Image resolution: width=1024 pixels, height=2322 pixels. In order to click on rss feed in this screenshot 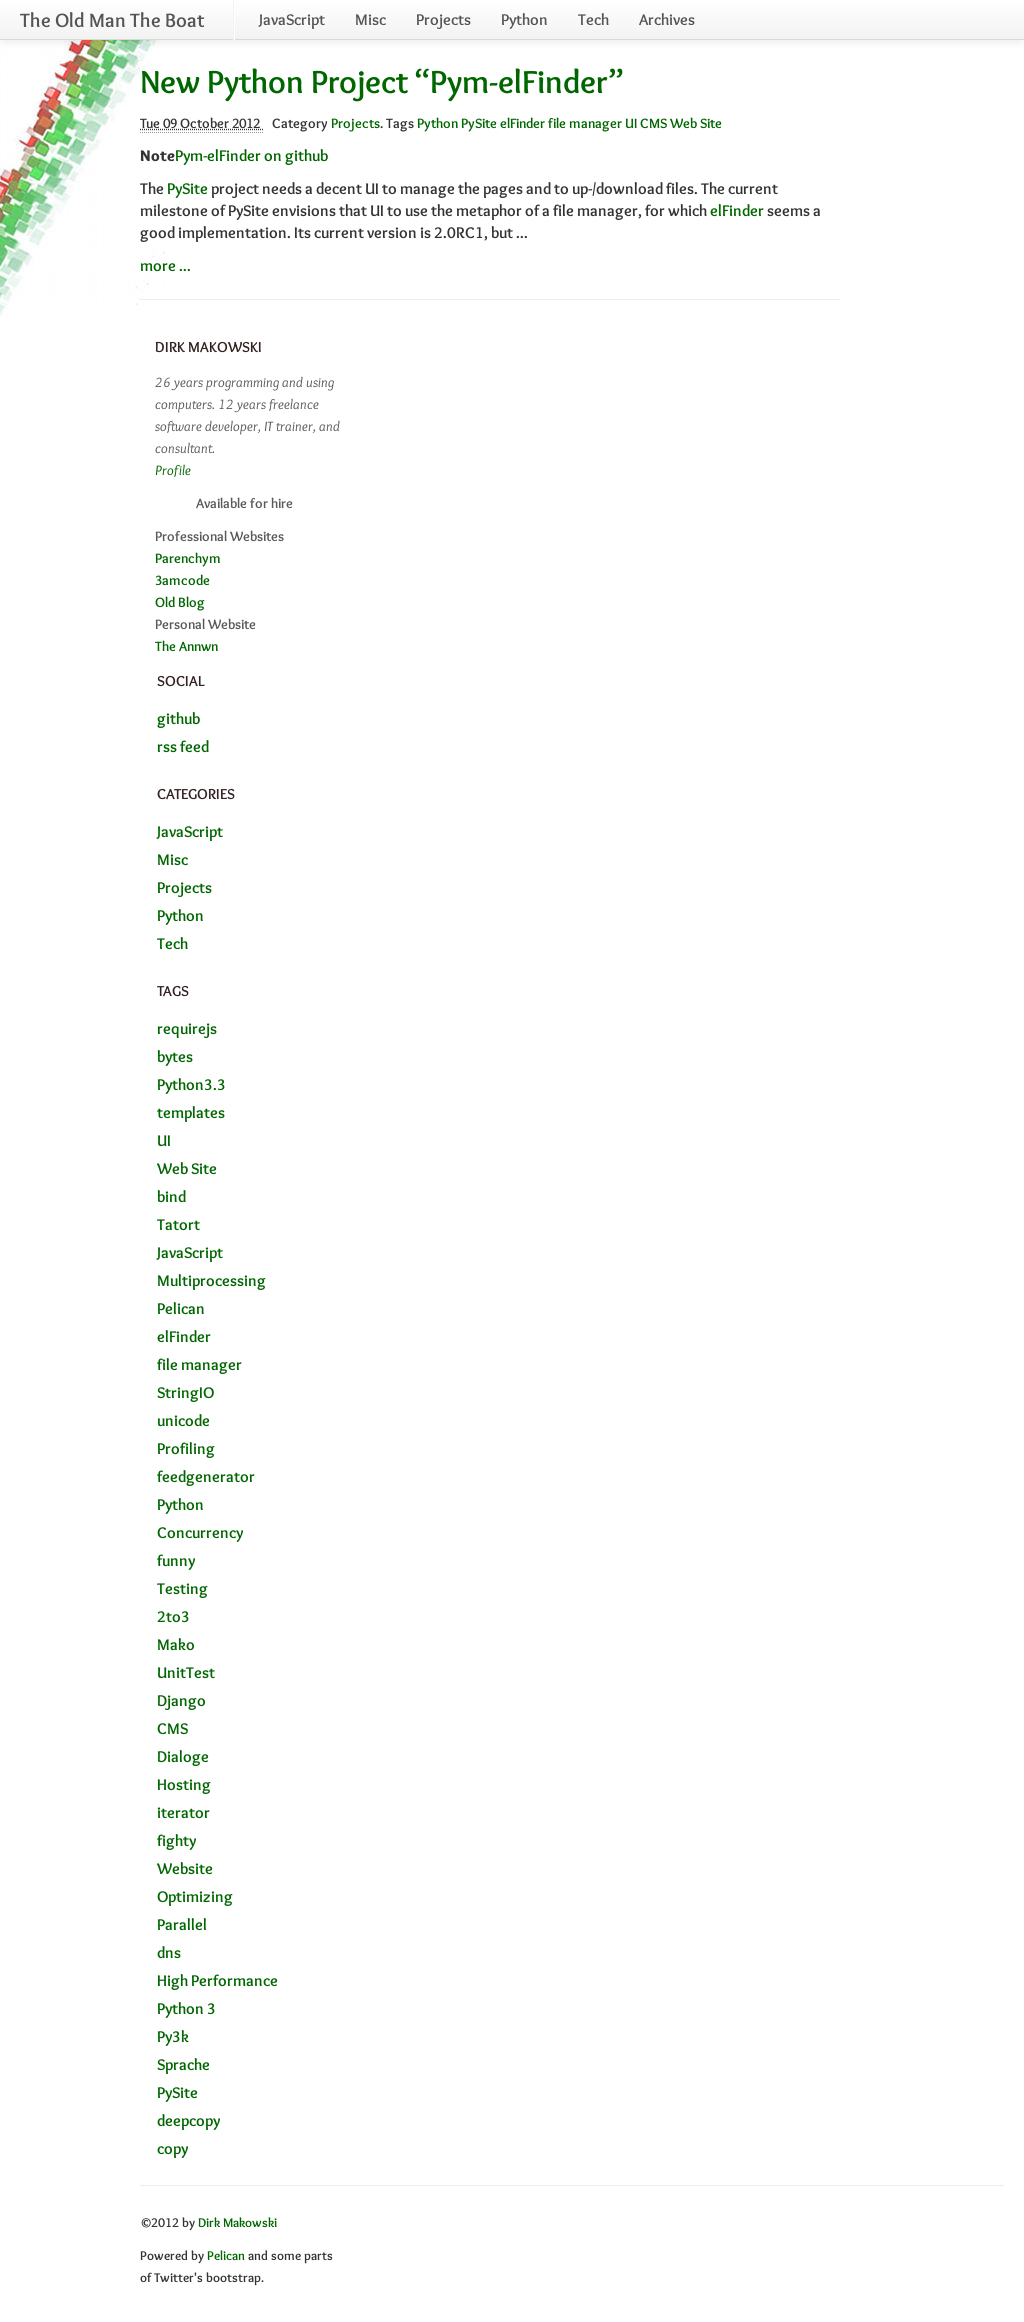, I will do `click(183, 746)`.